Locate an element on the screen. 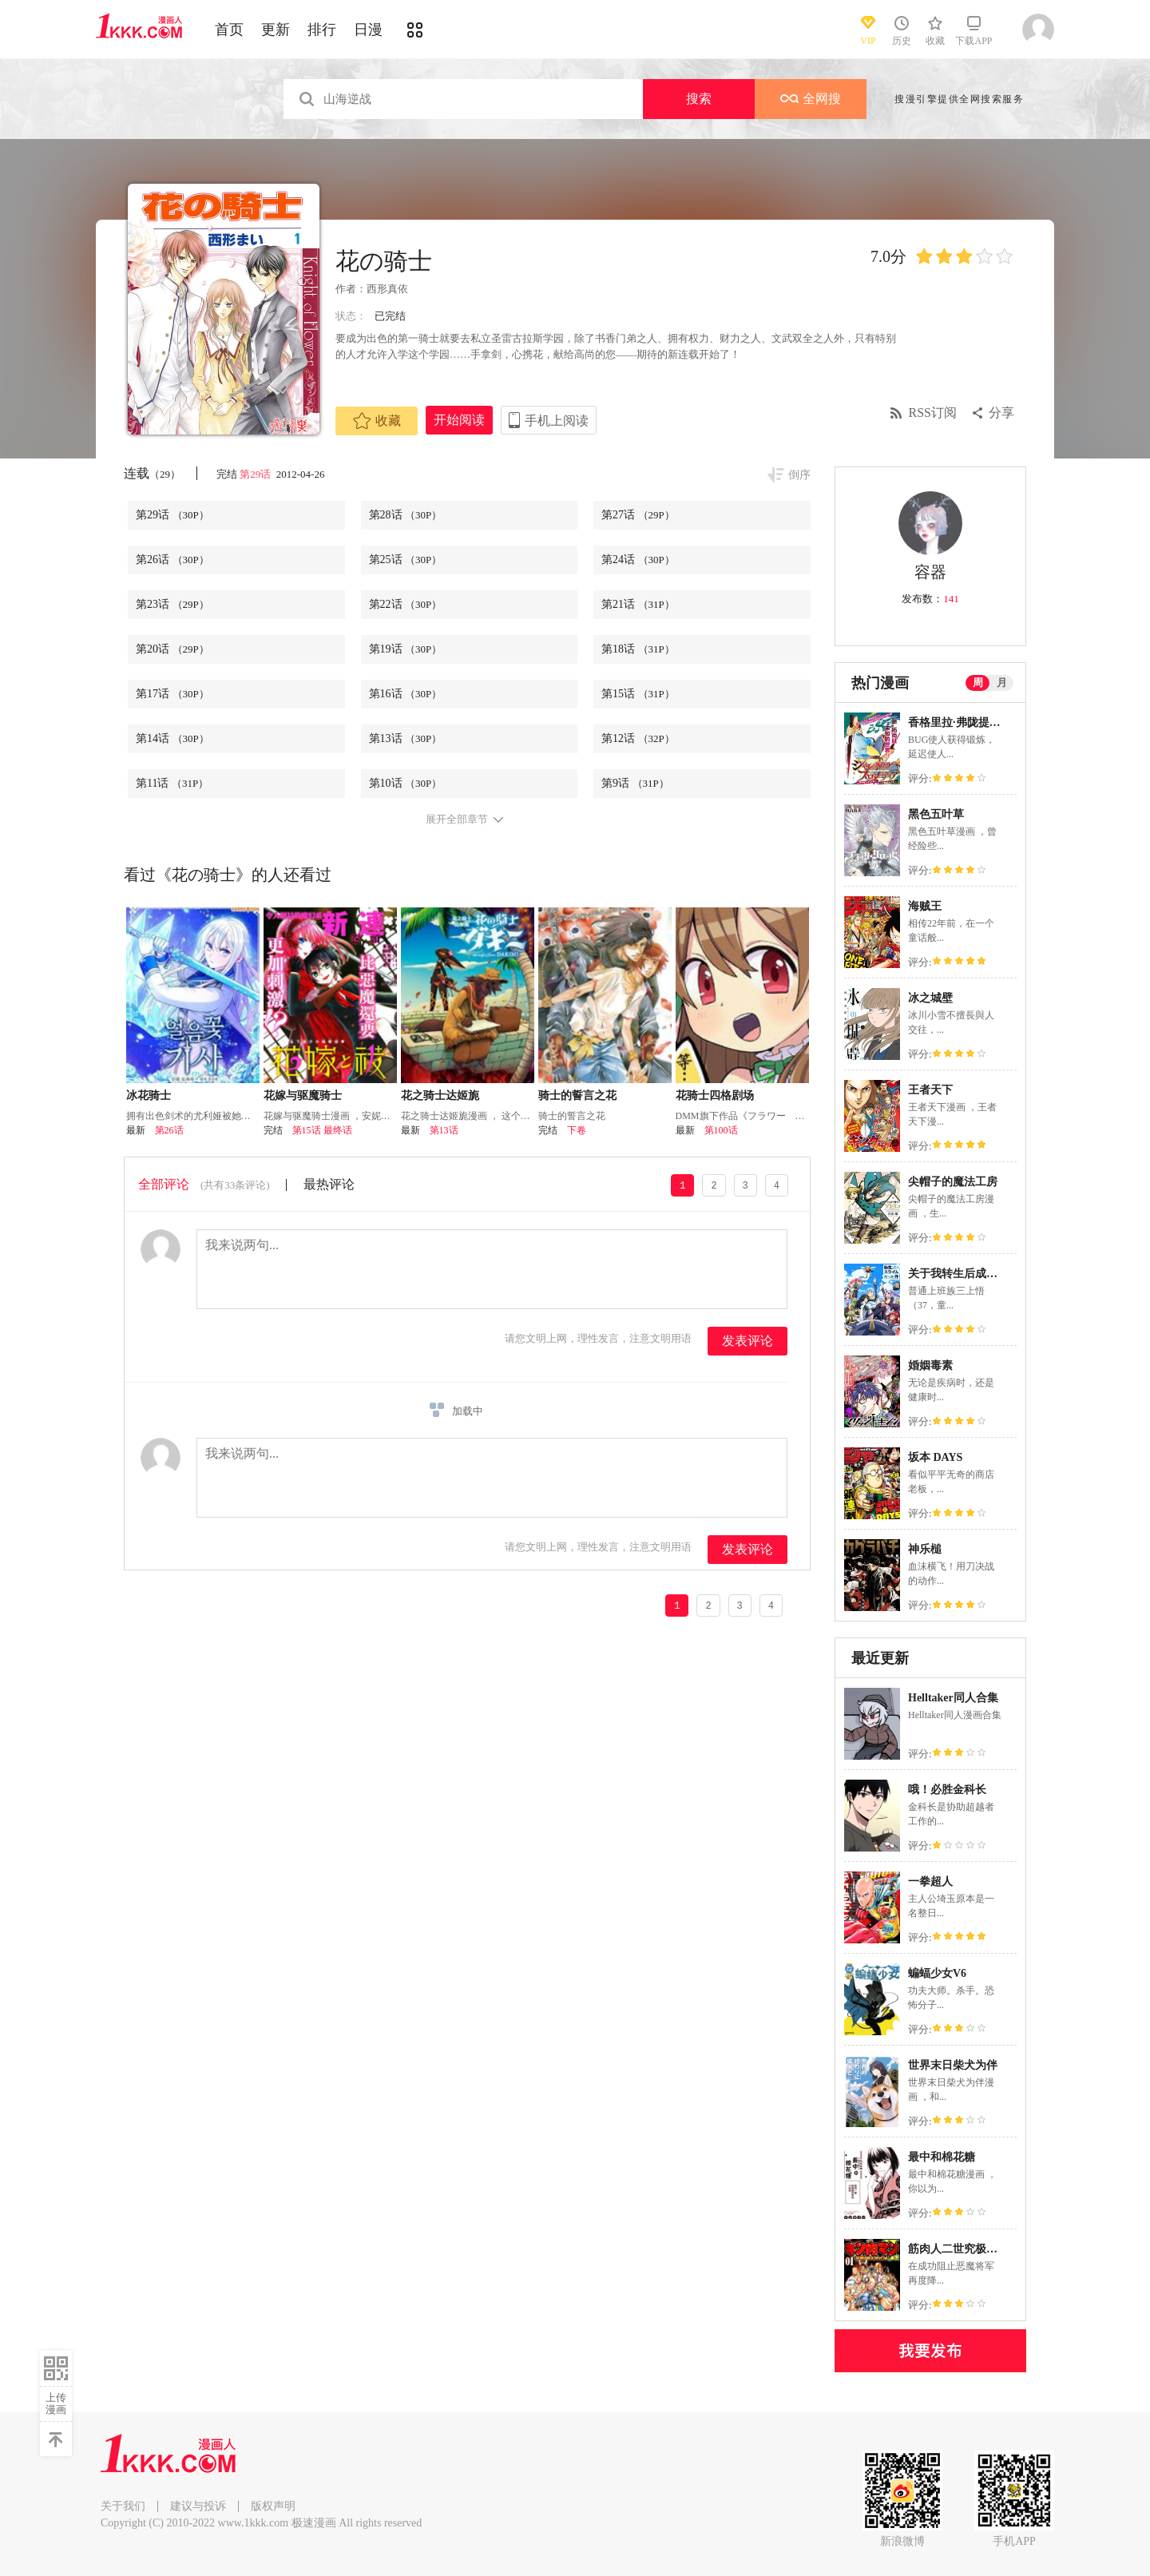 This screenshot has height=2576, width=1150. 神乐槌 is located at coordinates (925, 1549).